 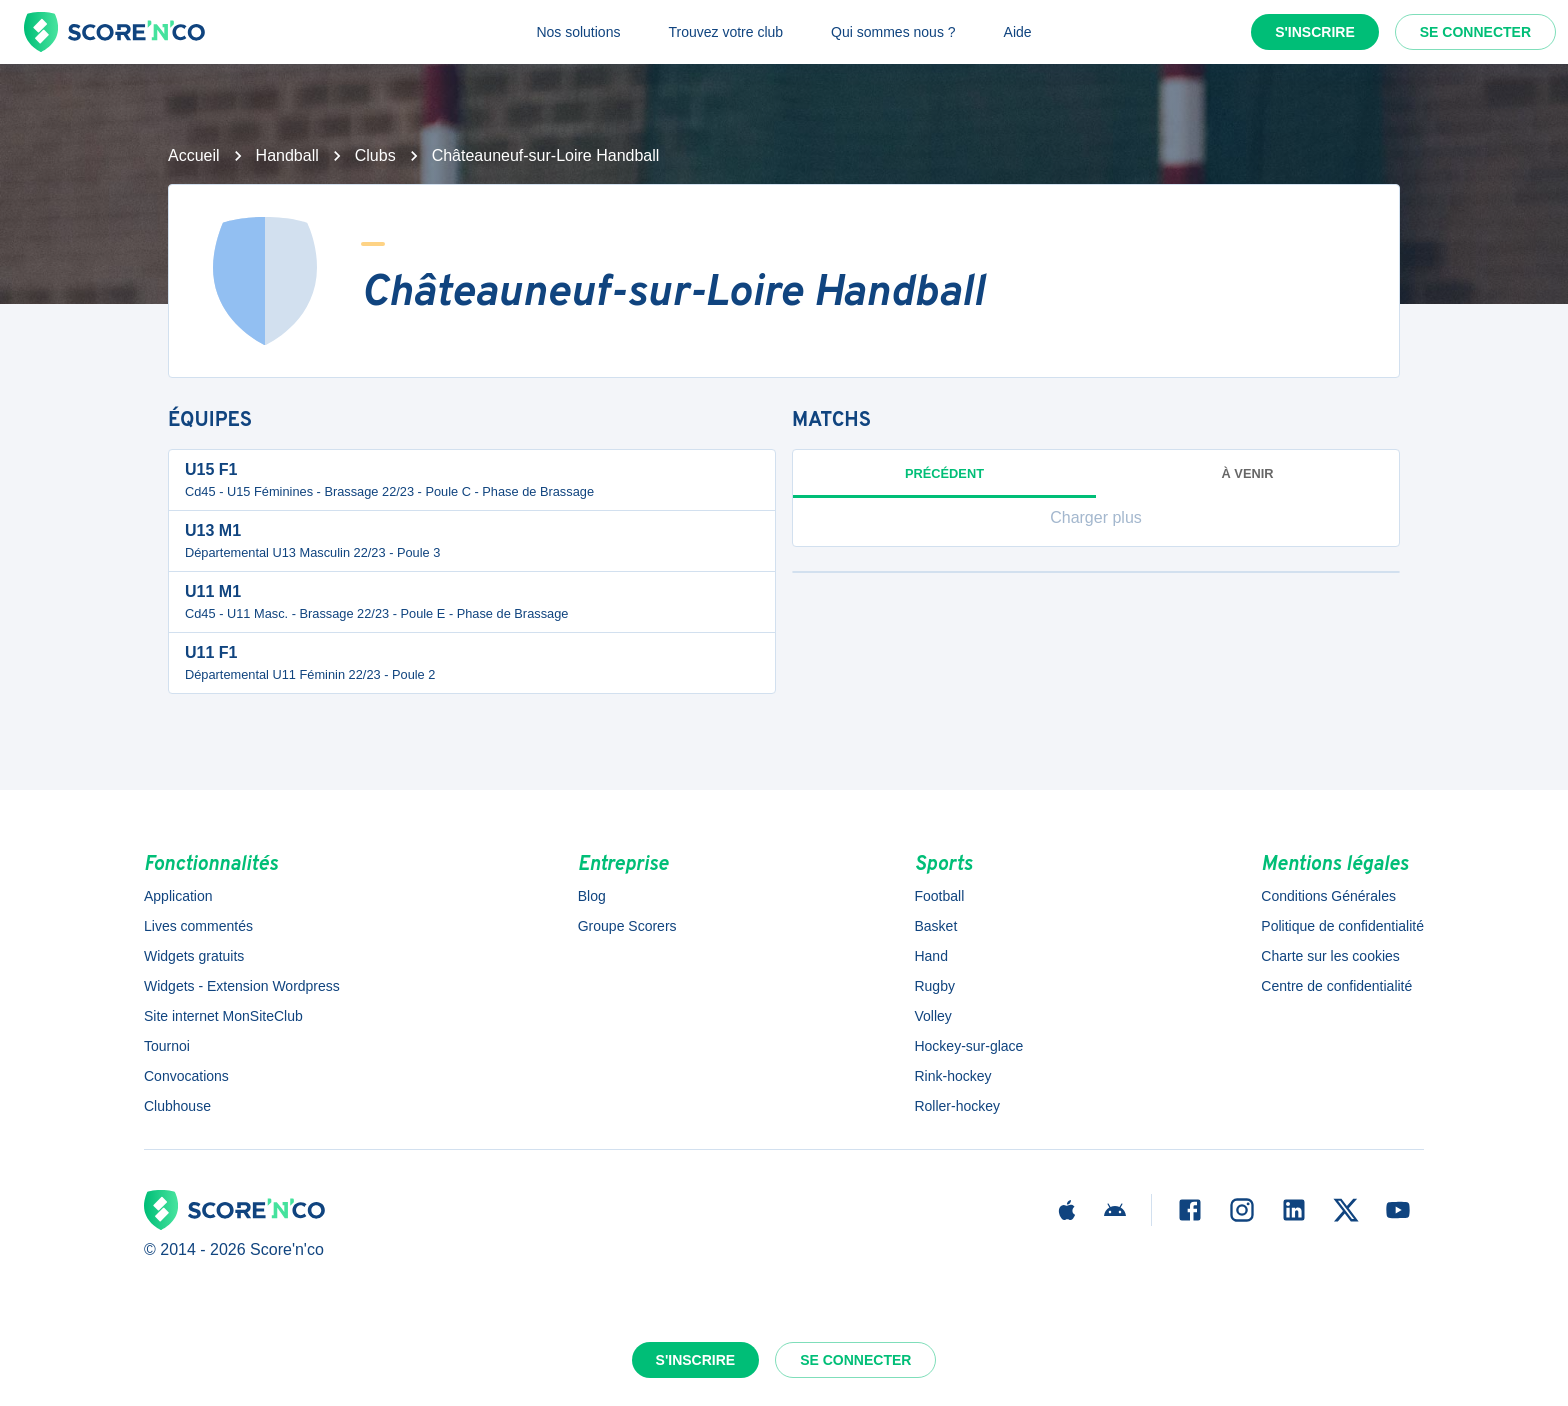 What do you see at coordinates (725, 32) in the screenshot?
I see `Trouvez votre club` at bounding box center [725, 32].